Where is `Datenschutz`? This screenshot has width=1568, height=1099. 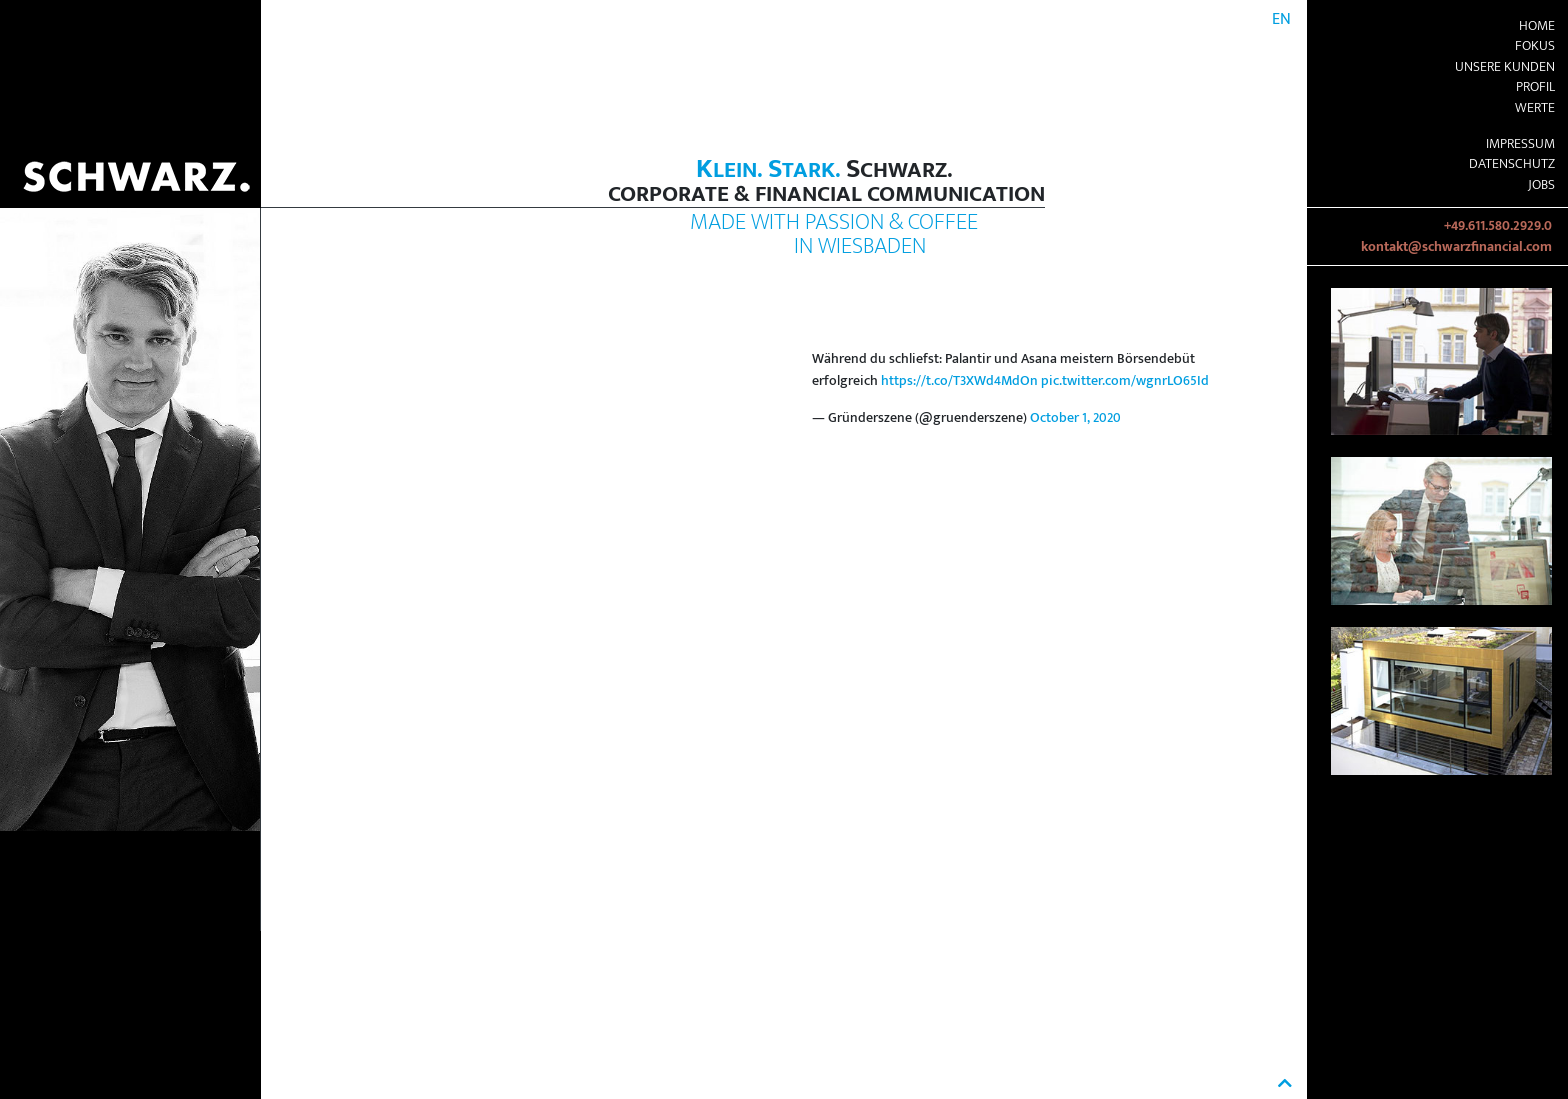 Datenschutz is located at coordinates (1512, 164).